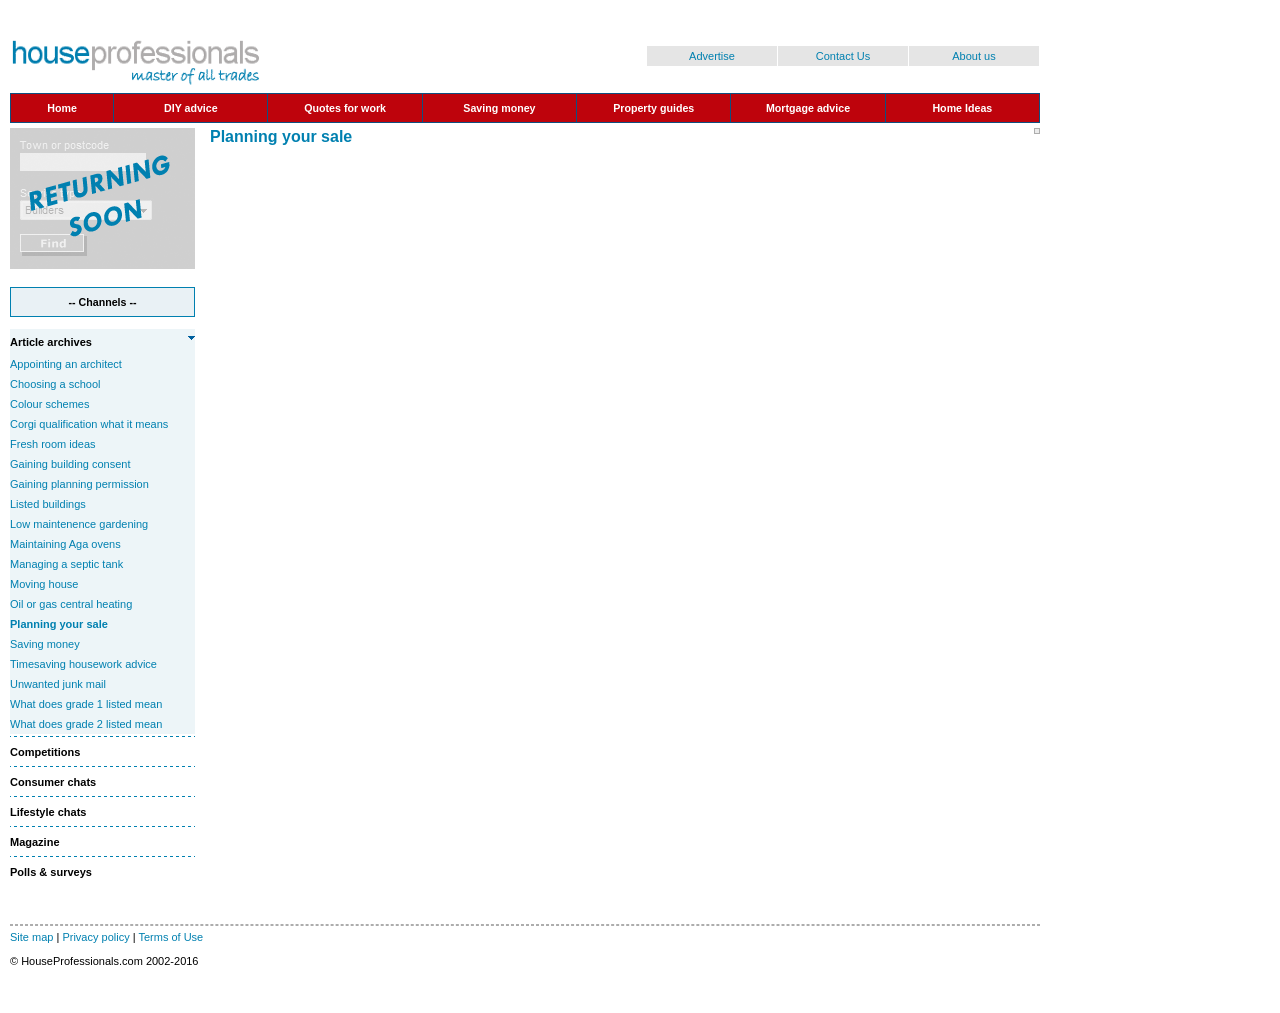 This screenshot has width=1280, height=1013. What do you see at coordinates (95, 937) in the screenshot?
I see `Privacy policy` at bounding box center [95, 937].